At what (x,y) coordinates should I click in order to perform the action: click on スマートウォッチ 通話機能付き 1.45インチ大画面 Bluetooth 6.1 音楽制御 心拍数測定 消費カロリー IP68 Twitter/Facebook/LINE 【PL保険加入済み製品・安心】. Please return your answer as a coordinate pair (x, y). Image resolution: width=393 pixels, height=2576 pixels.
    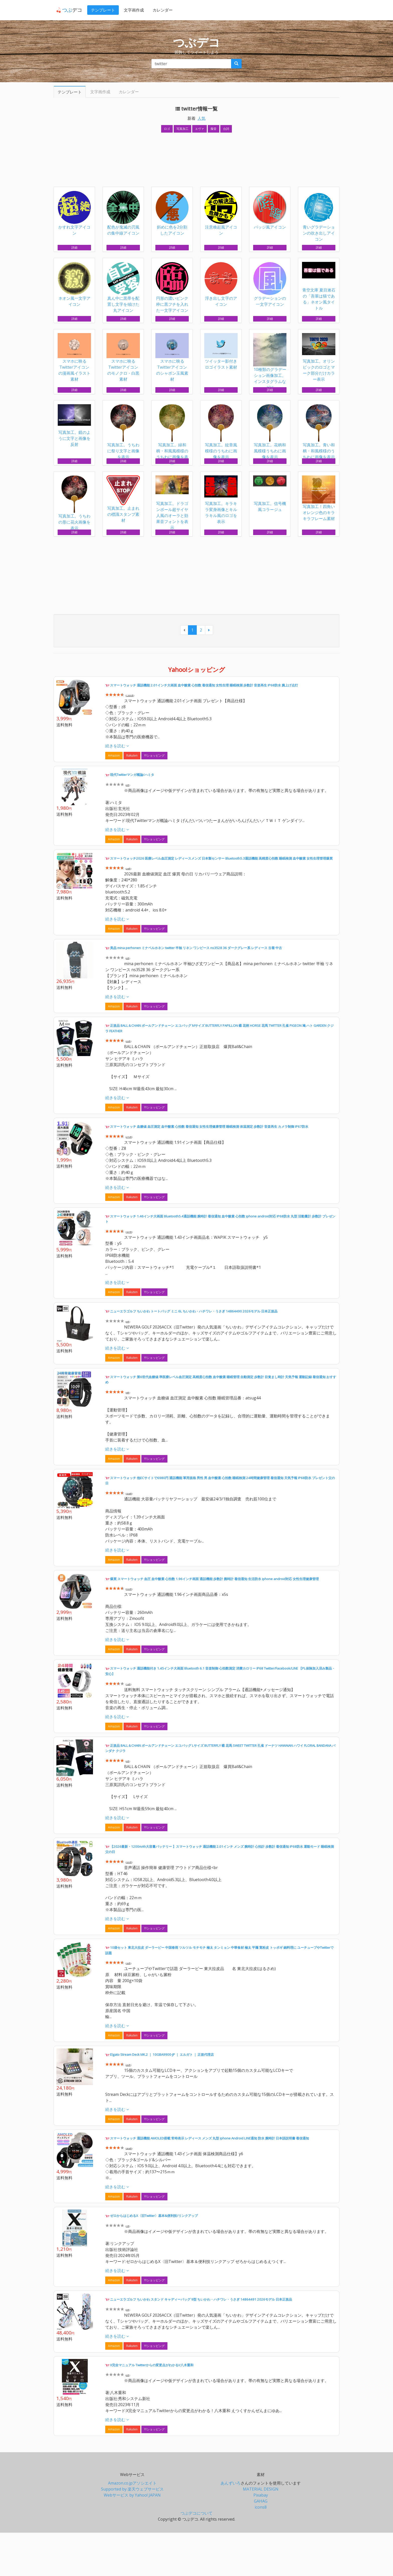
    Looking at the image, I should click on (214, 1703).